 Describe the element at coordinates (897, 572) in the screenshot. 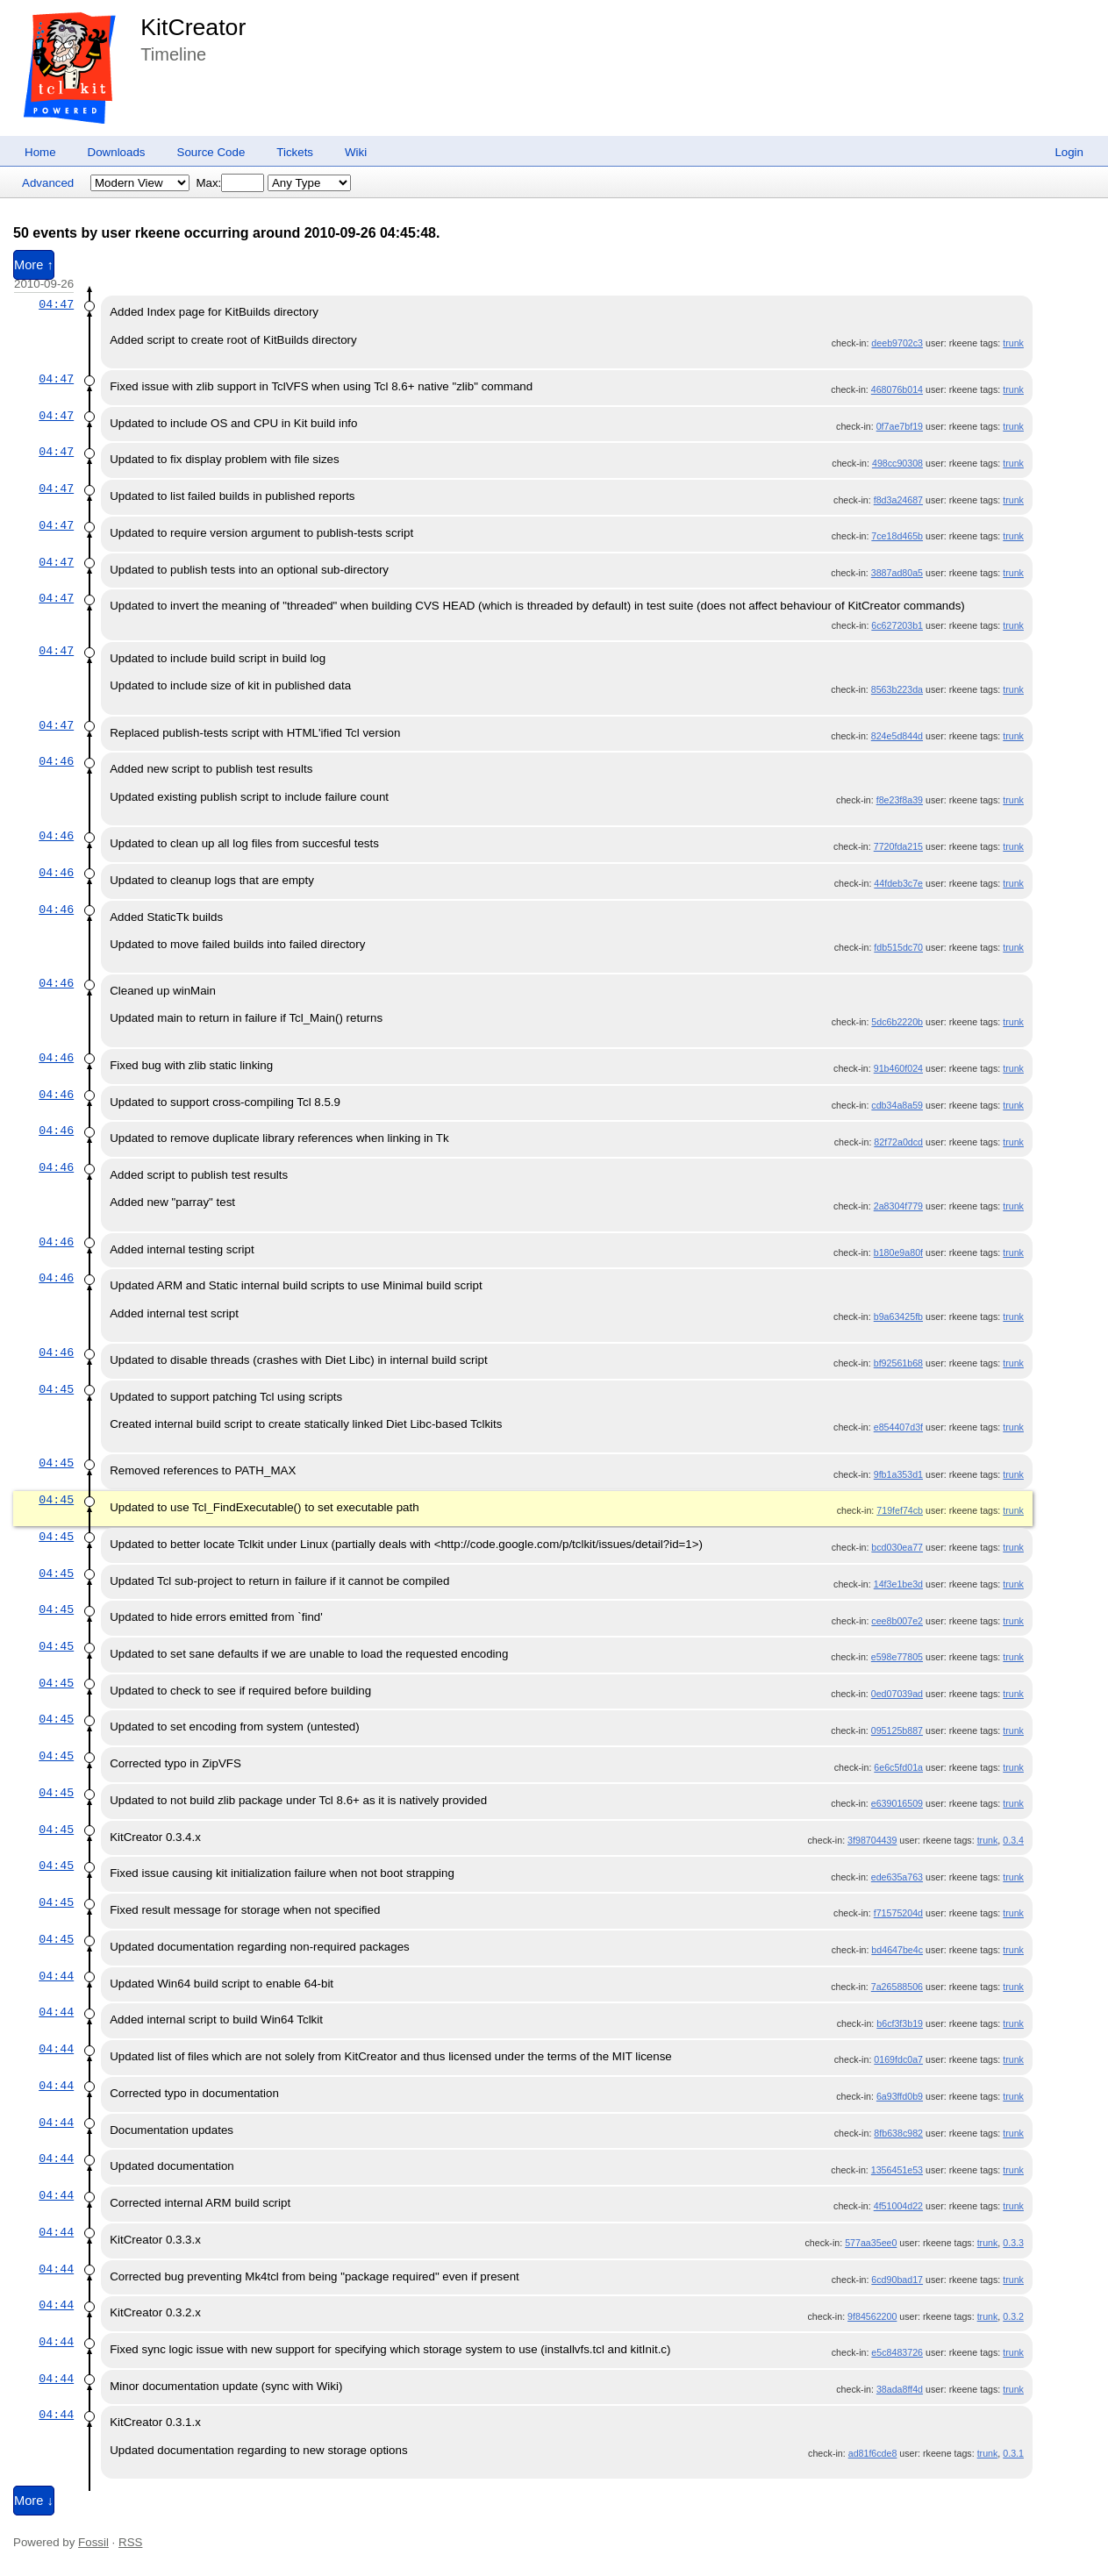

I see `3887ad80a5` at that location.